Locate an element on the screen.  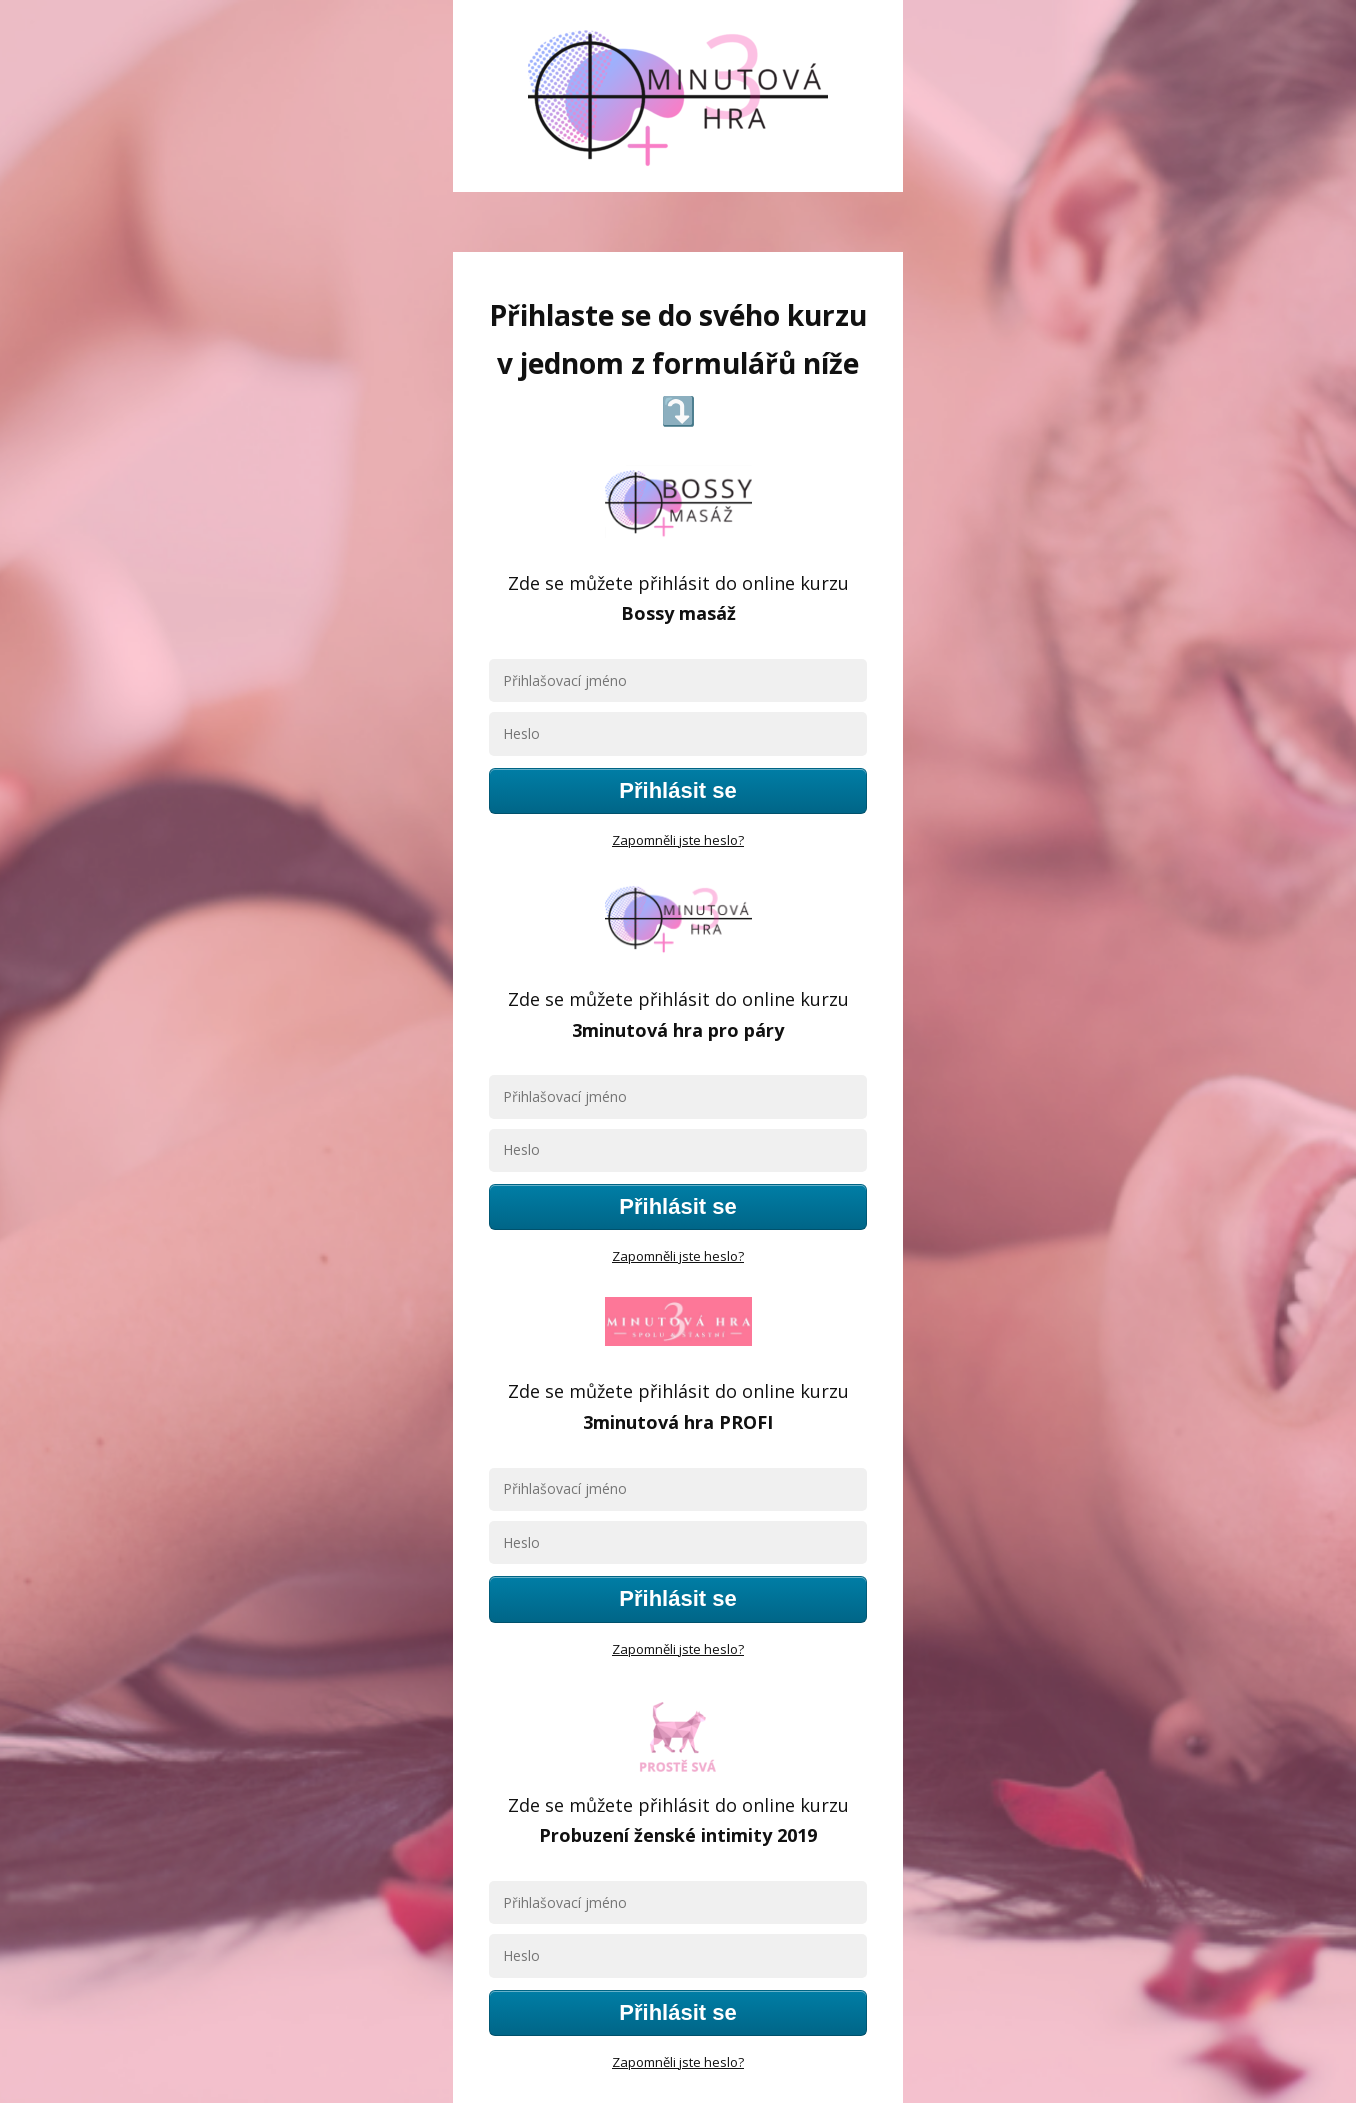
Zapomněli jste heslo? is located at coordinates (678, 840).